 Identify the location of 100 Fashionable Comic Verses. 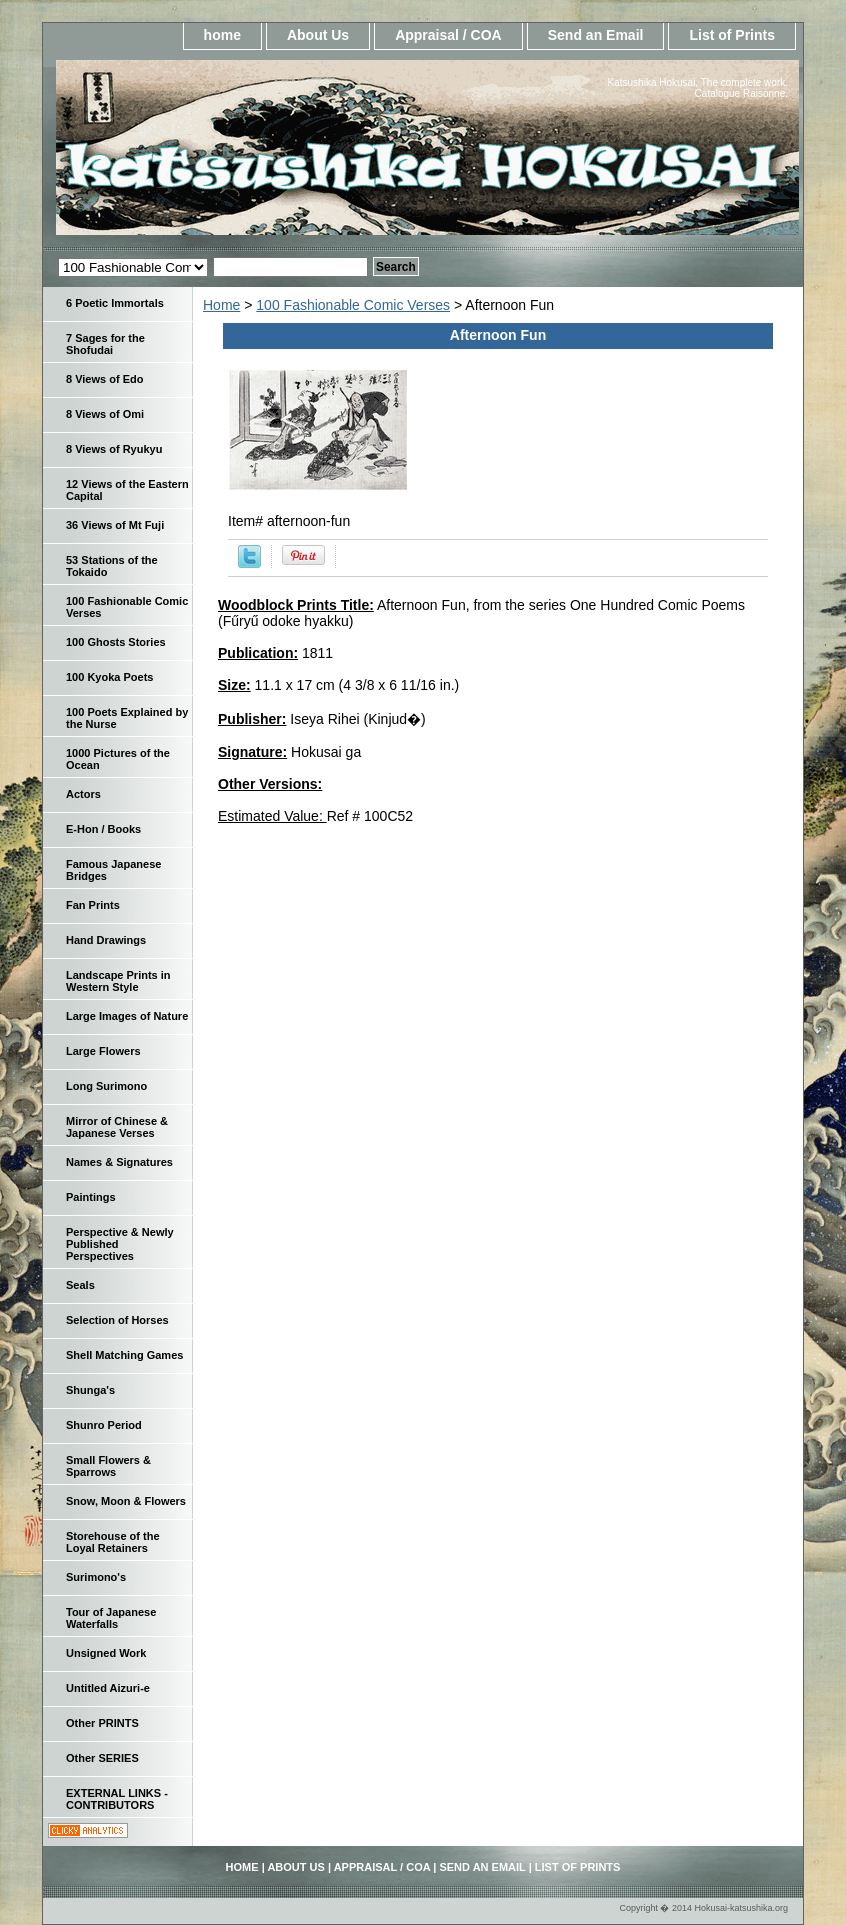
(353, 305).